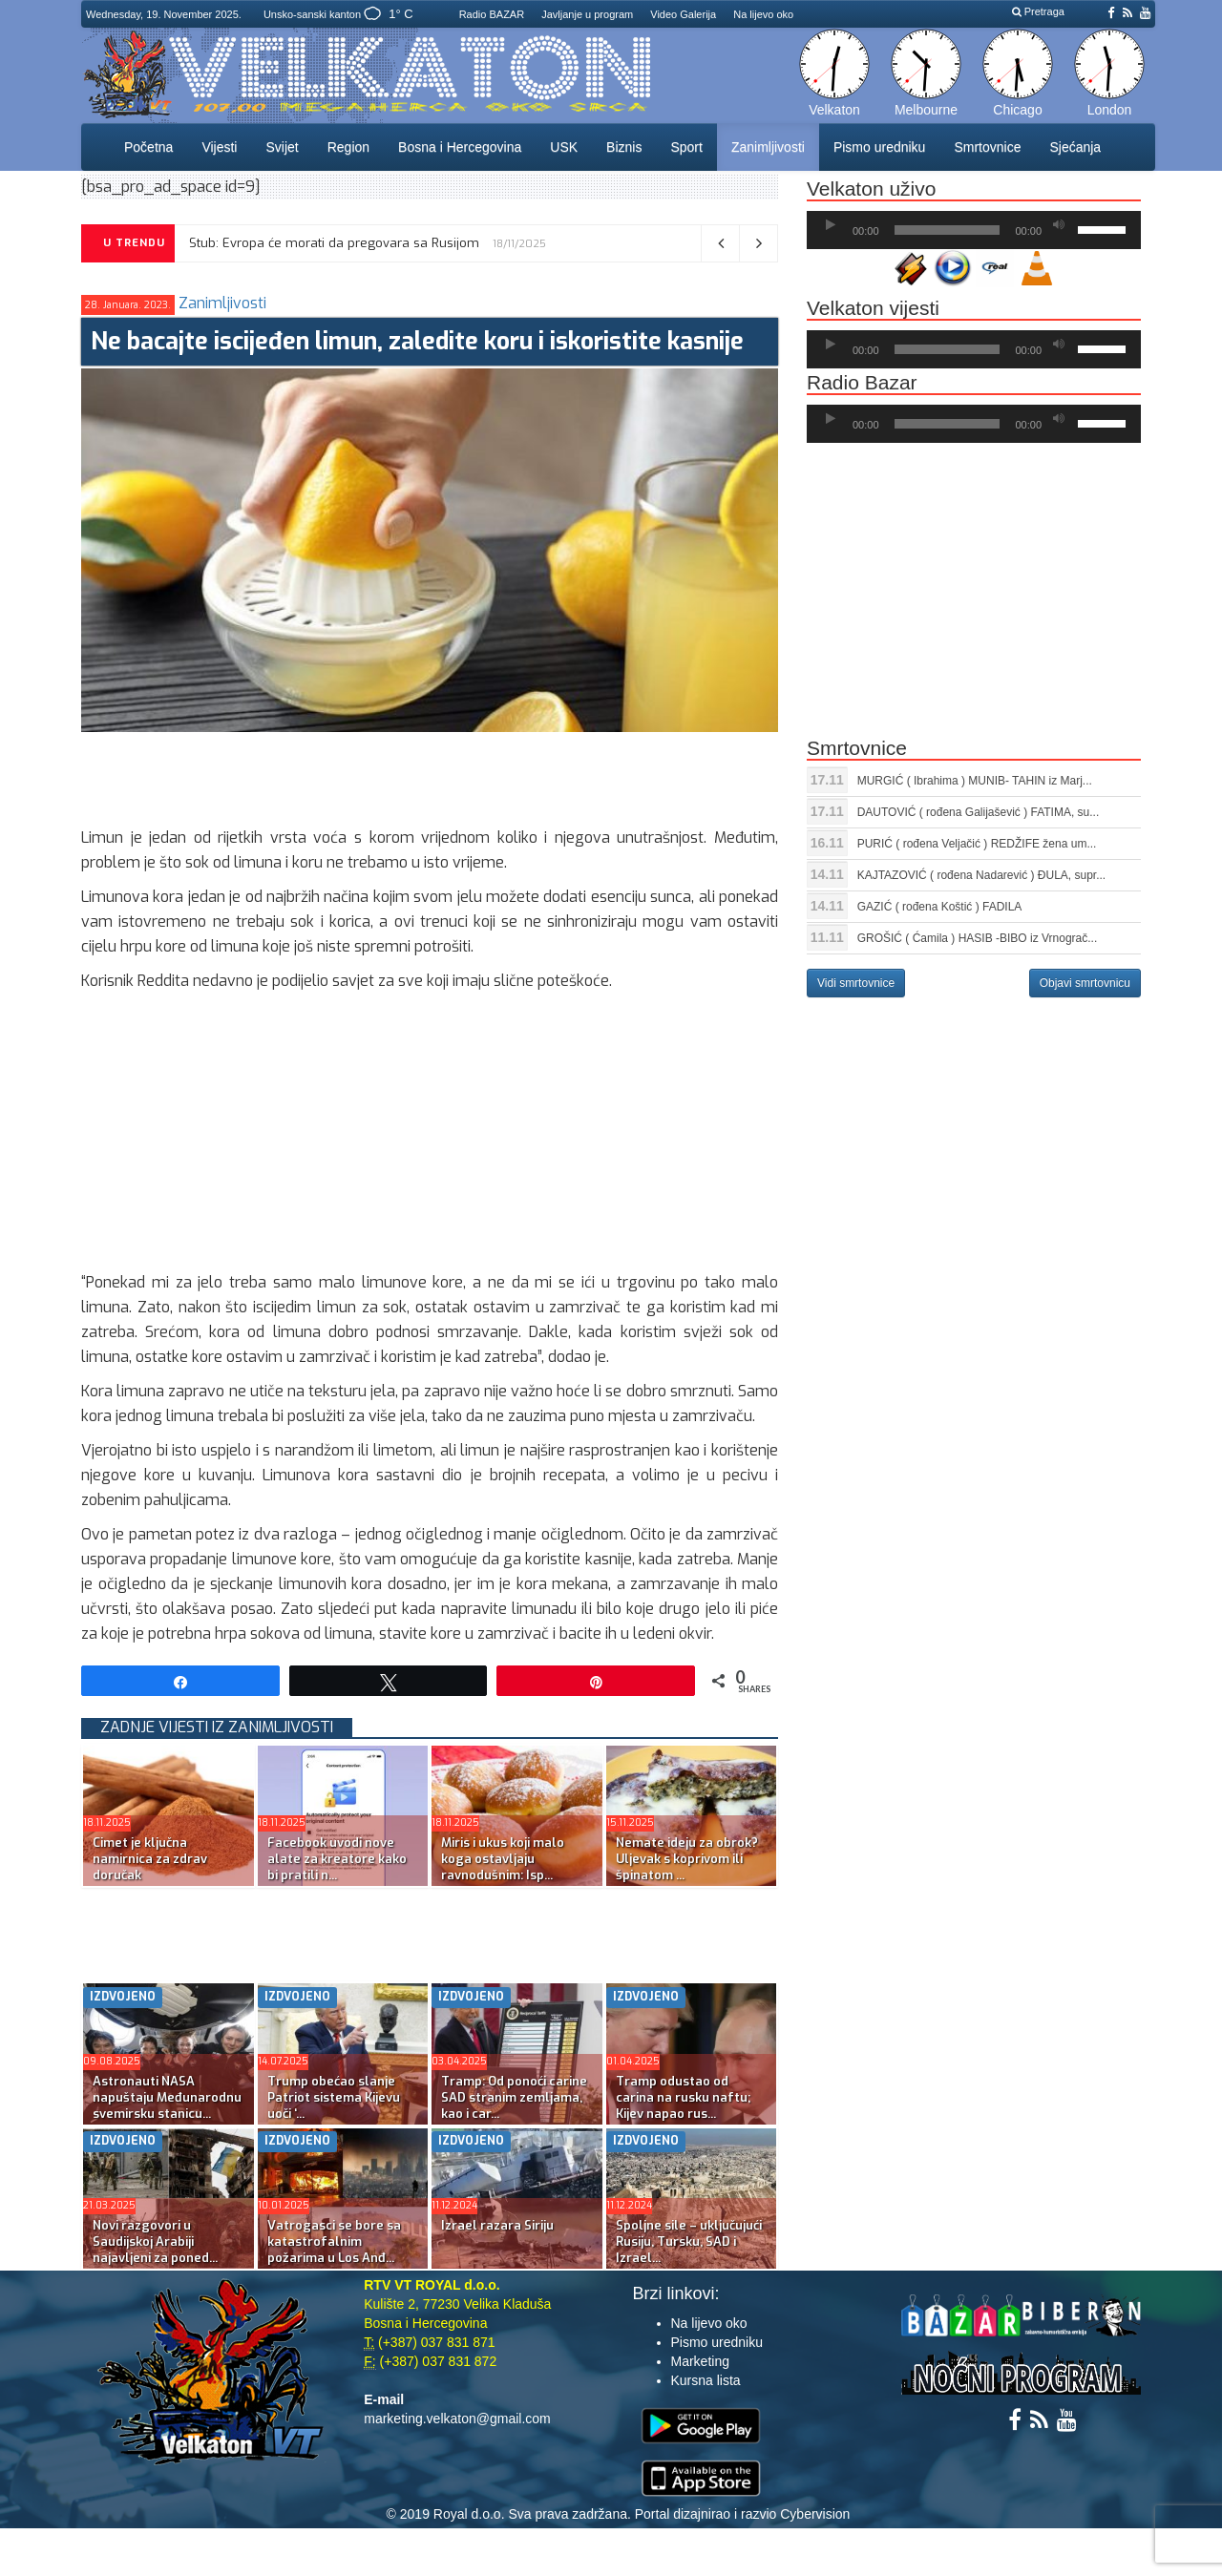 This screenshot has height=2576, width=1222. Describe the element at coordinates (978, 812) in the screenshot. I see `DAUTOVIĆ ( rođena Galijašević ) FATIMA, su...` at that location.